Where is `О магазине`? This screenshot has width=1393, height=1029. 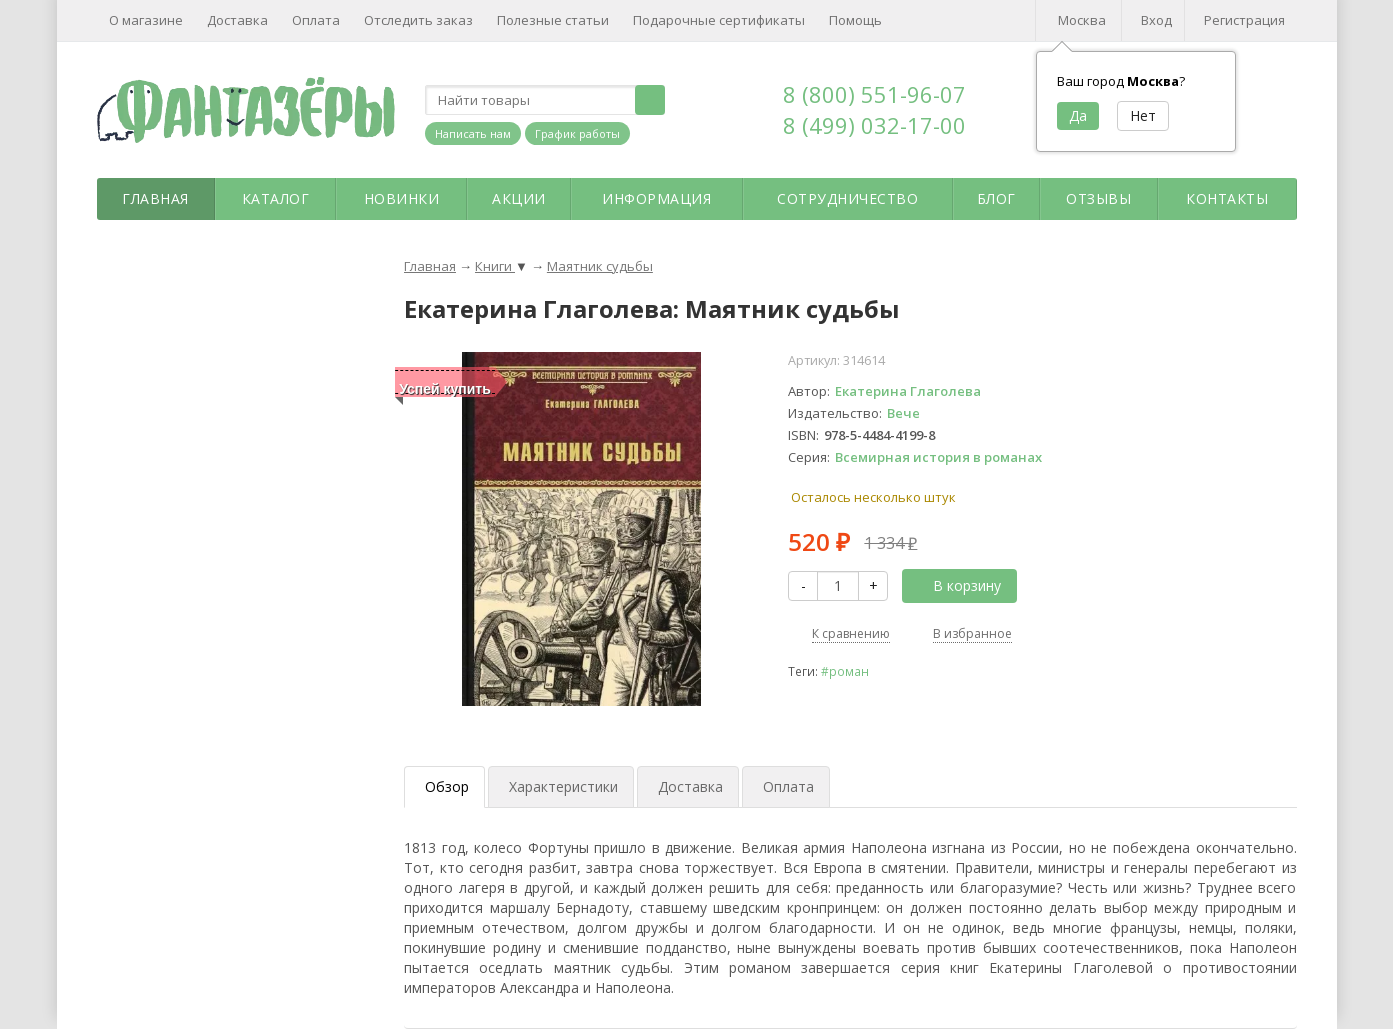 О магазине is located at coordinates (146, 20).